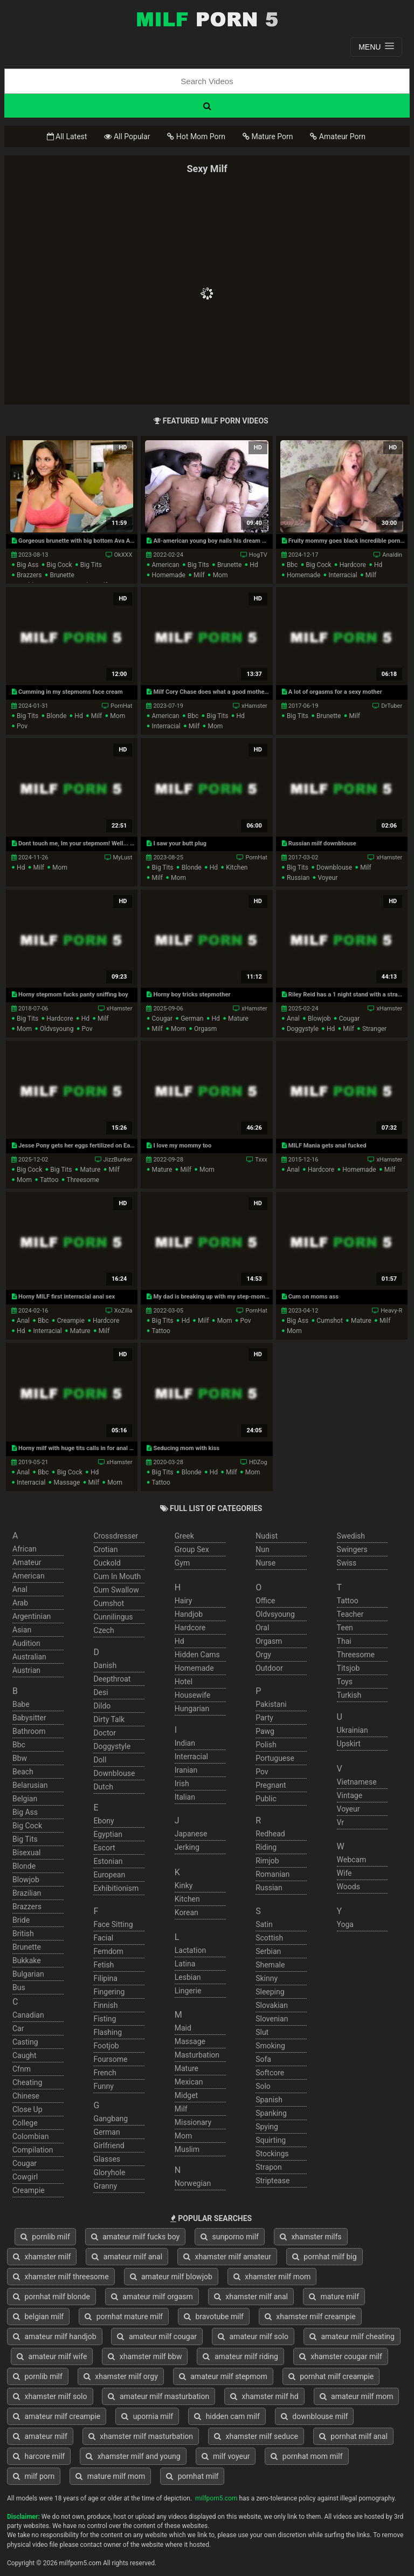 The image size is (414, 2576). I want to click on bravotube milf, so click(214, 2316).